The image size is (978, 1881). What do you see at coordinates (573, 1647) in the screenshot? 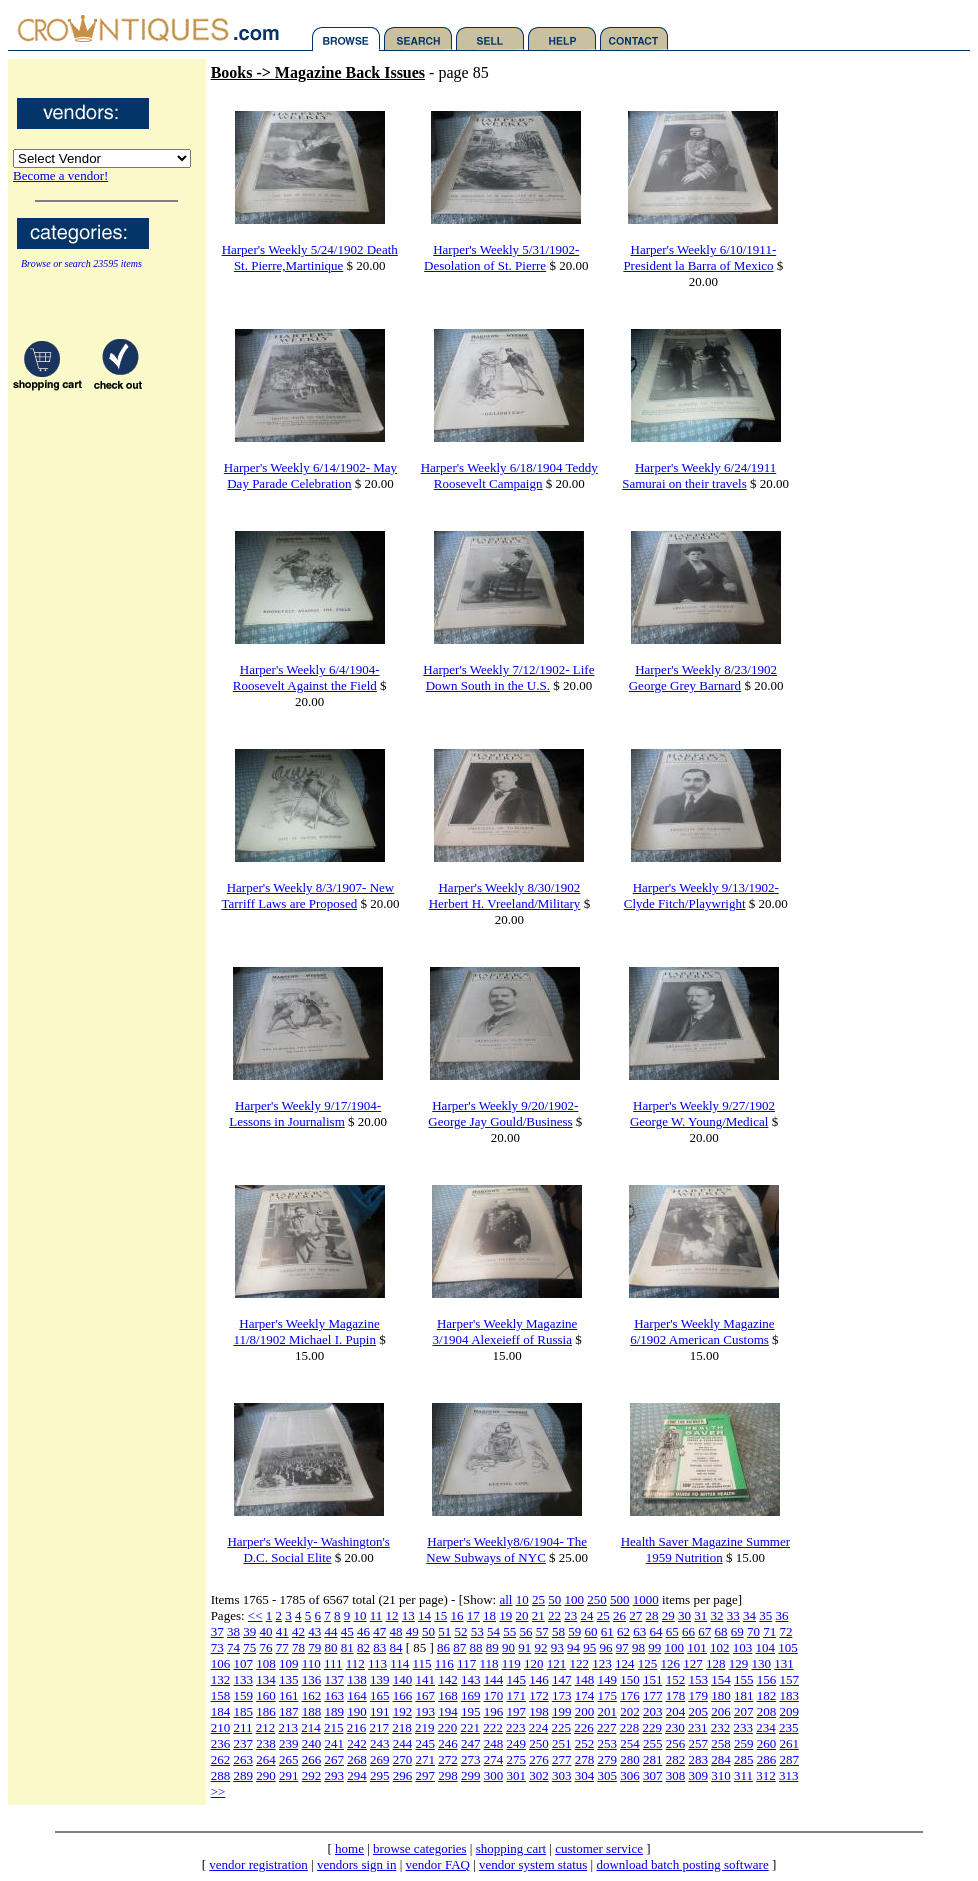
I see `94` at bounding box center [573, 1647].